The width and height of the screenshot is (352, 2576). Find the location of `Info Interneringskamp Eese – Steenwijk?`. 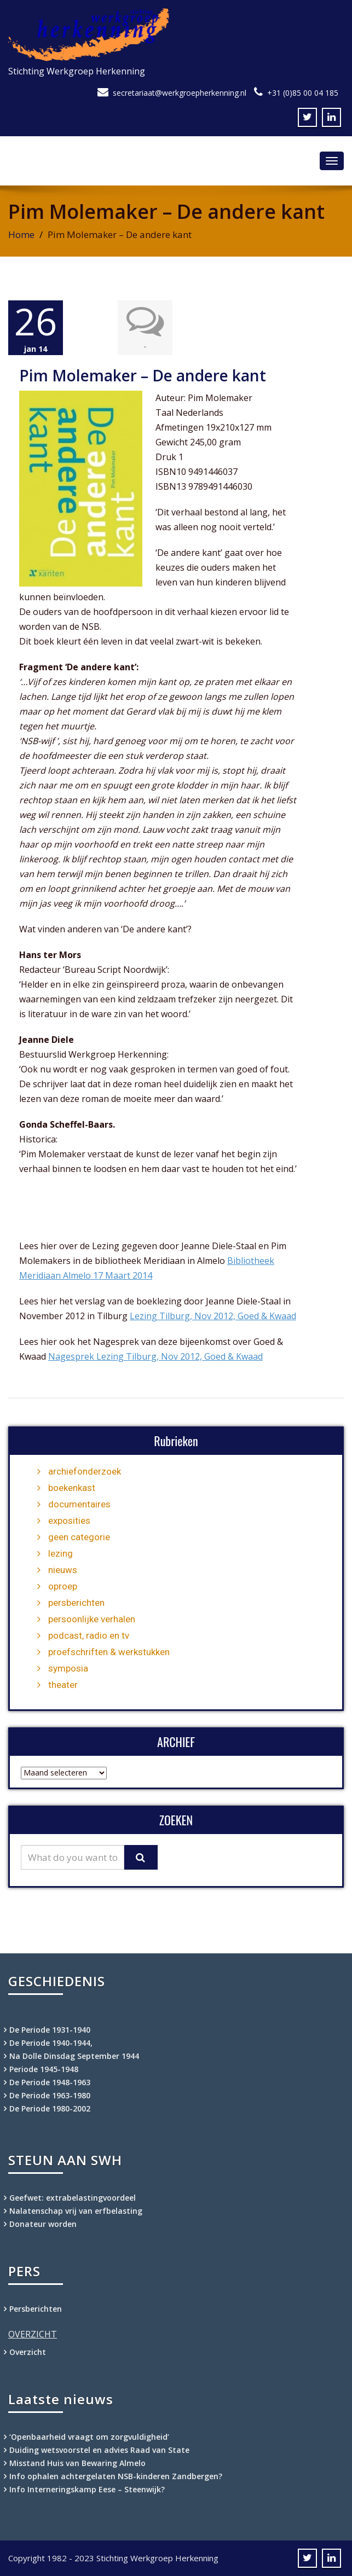

Info Interneringskamp Eese – Steenwijk? is located at coordinates (87, 2489).